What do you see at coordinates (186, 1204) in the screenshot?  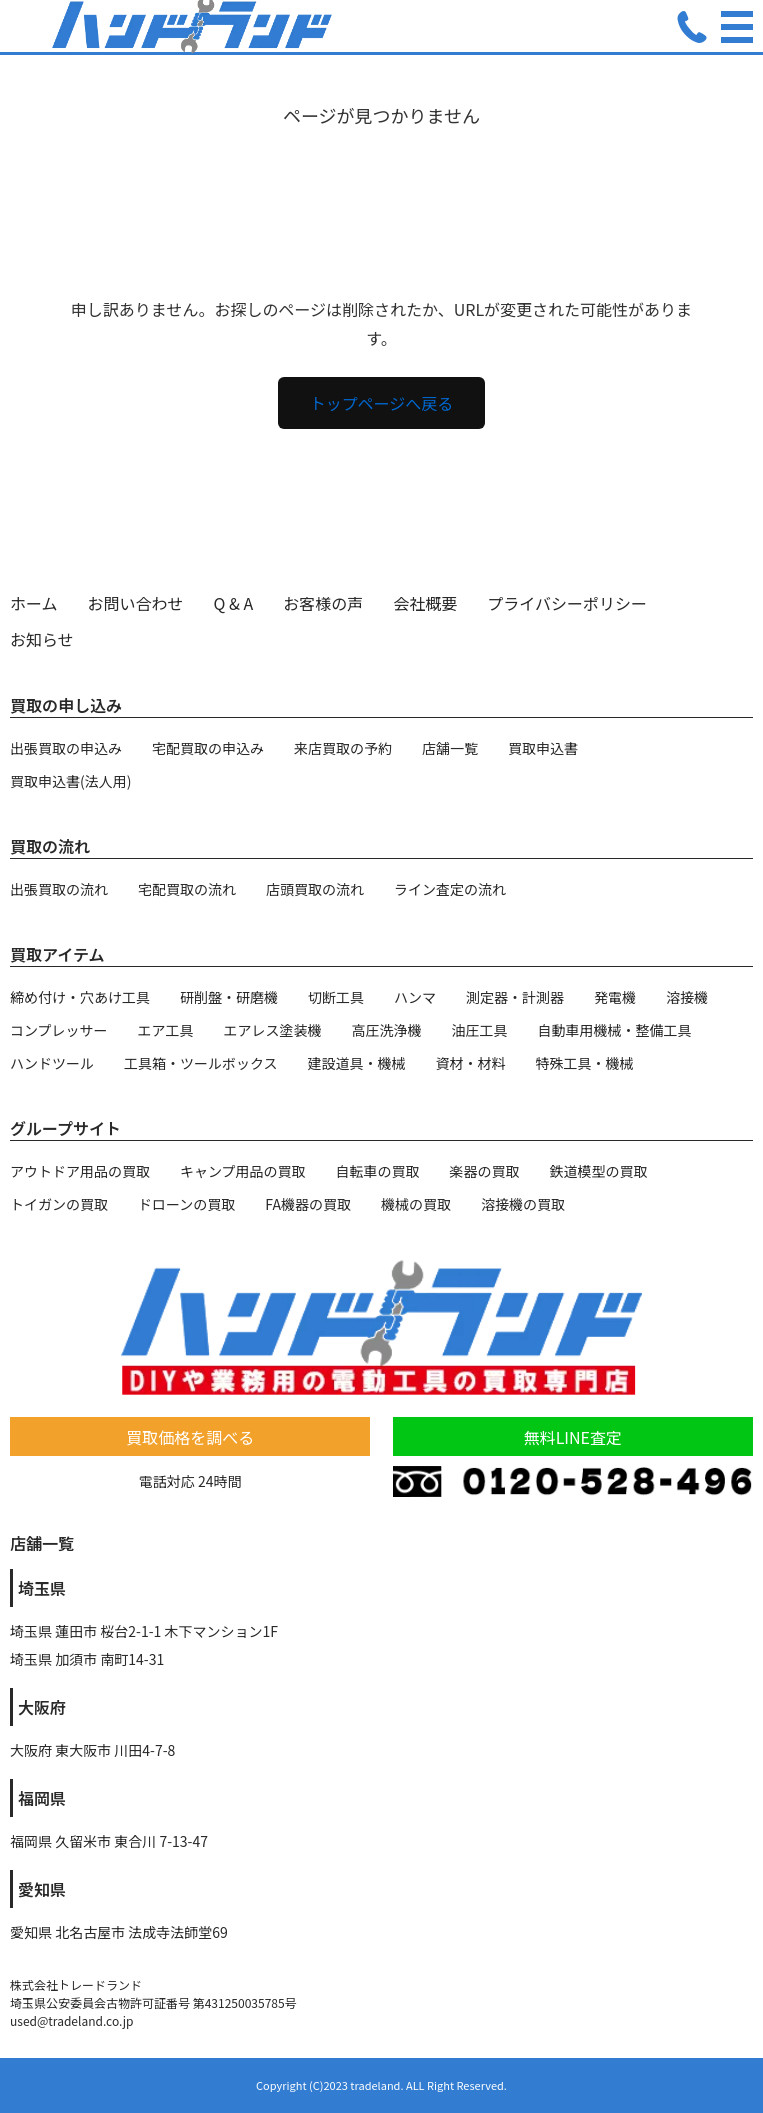 I see `ドローンの買取` at bounding box center [186, 1204].